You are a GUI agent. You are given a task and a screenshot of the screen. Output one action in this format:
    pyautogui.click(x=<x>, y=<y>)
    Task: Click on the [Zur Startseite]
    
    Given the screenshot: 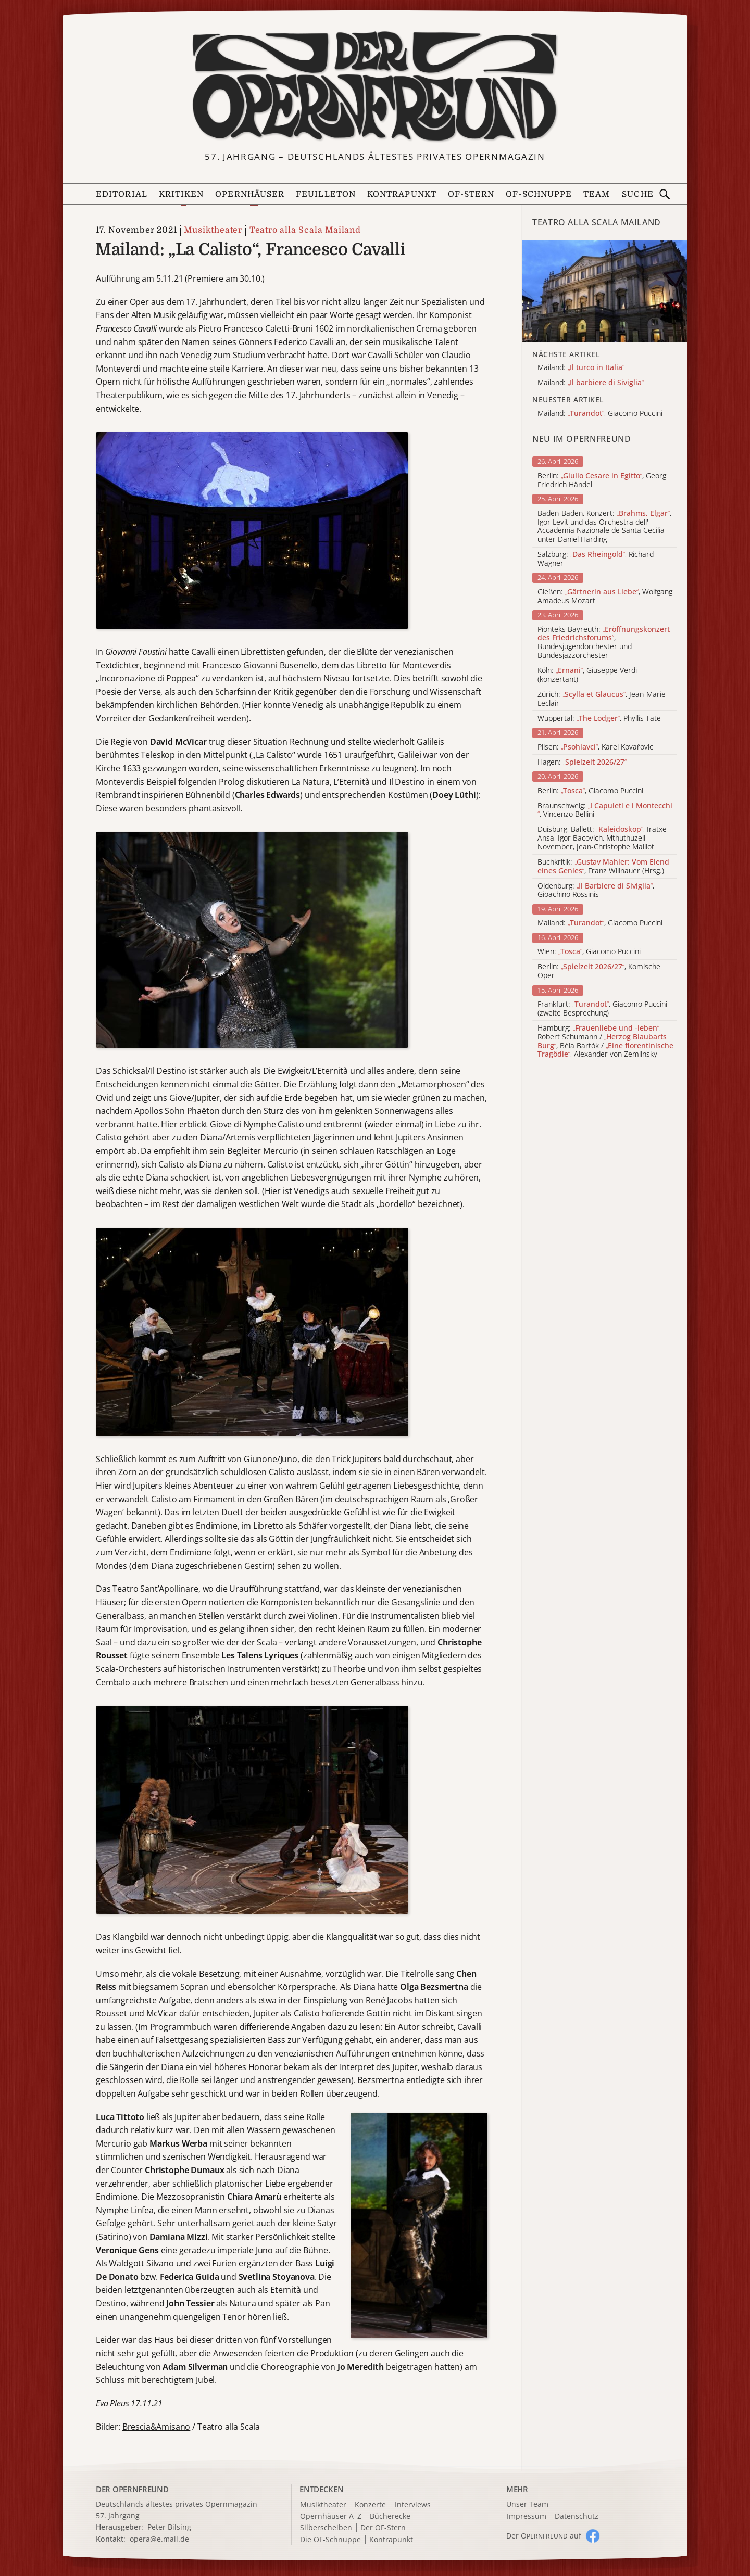 What is the action you would take?
    pyautogui.click(x=375, y=86)
    